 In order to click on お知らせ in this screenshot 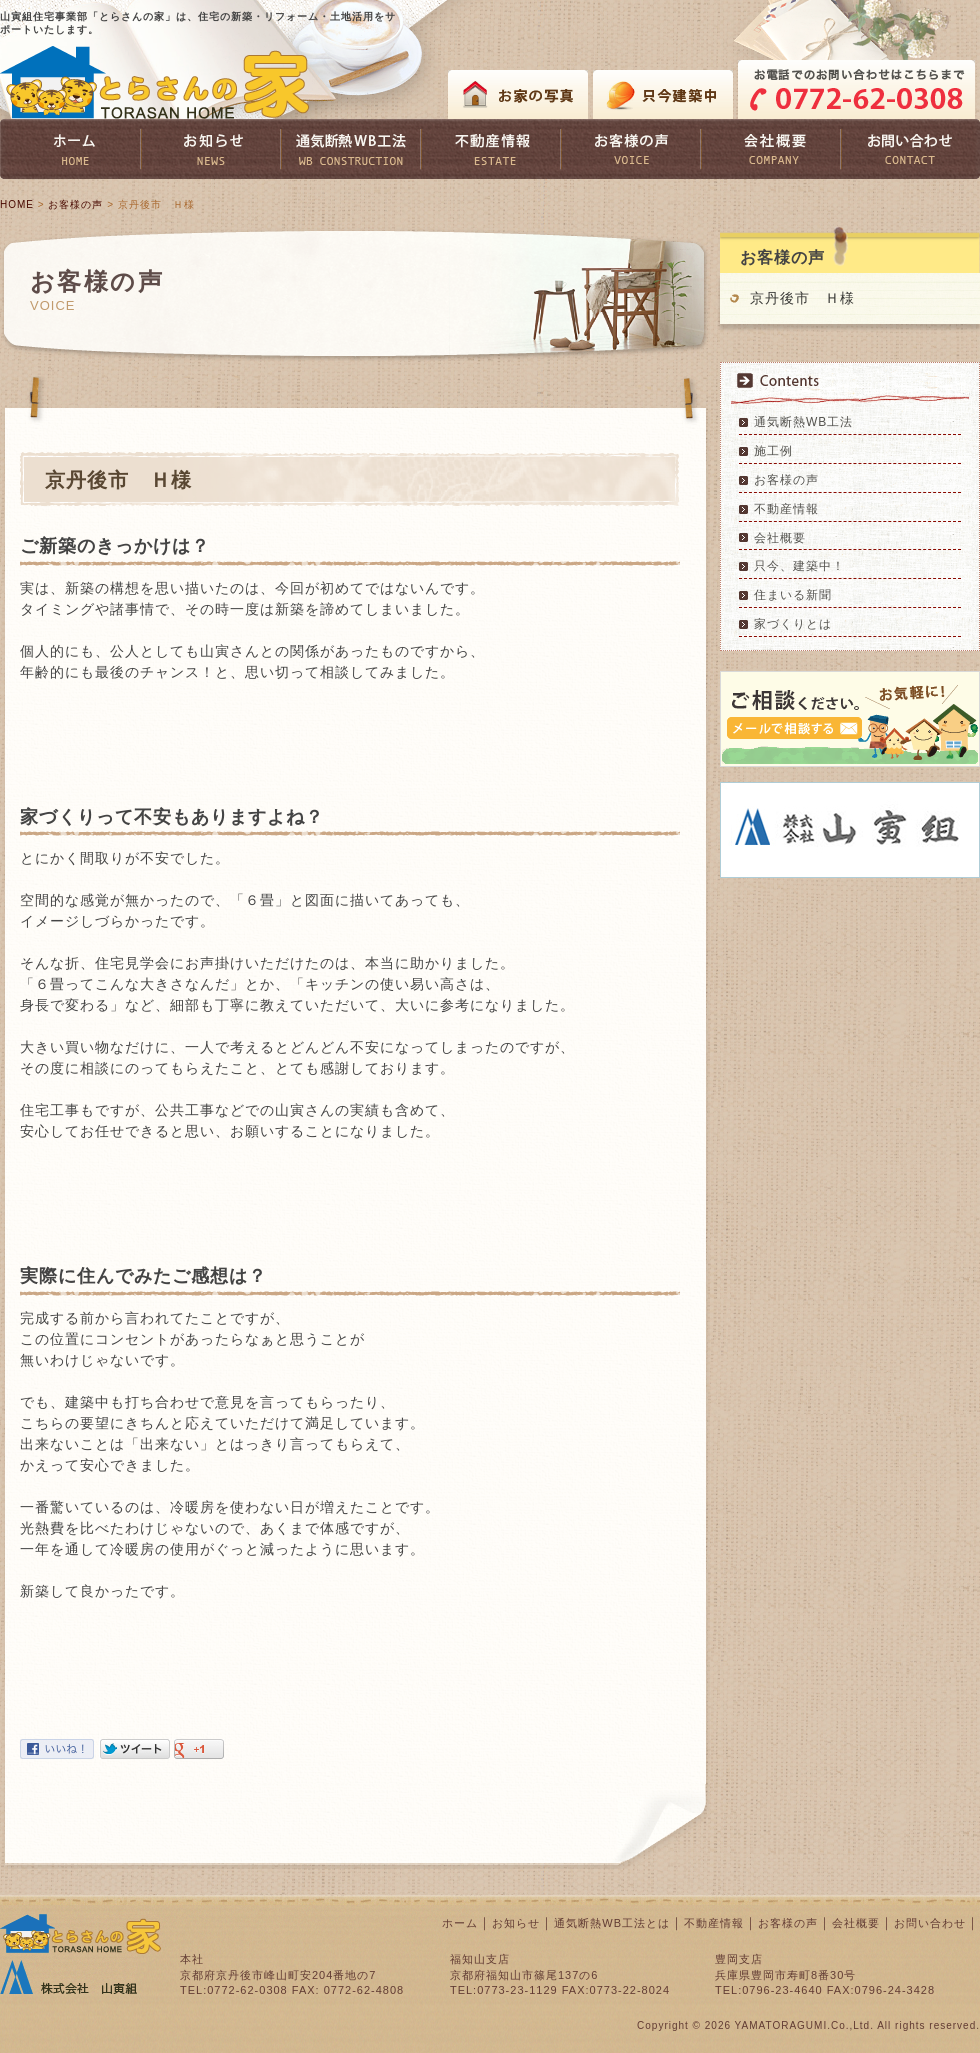, I will do `click(516, 1923)`.